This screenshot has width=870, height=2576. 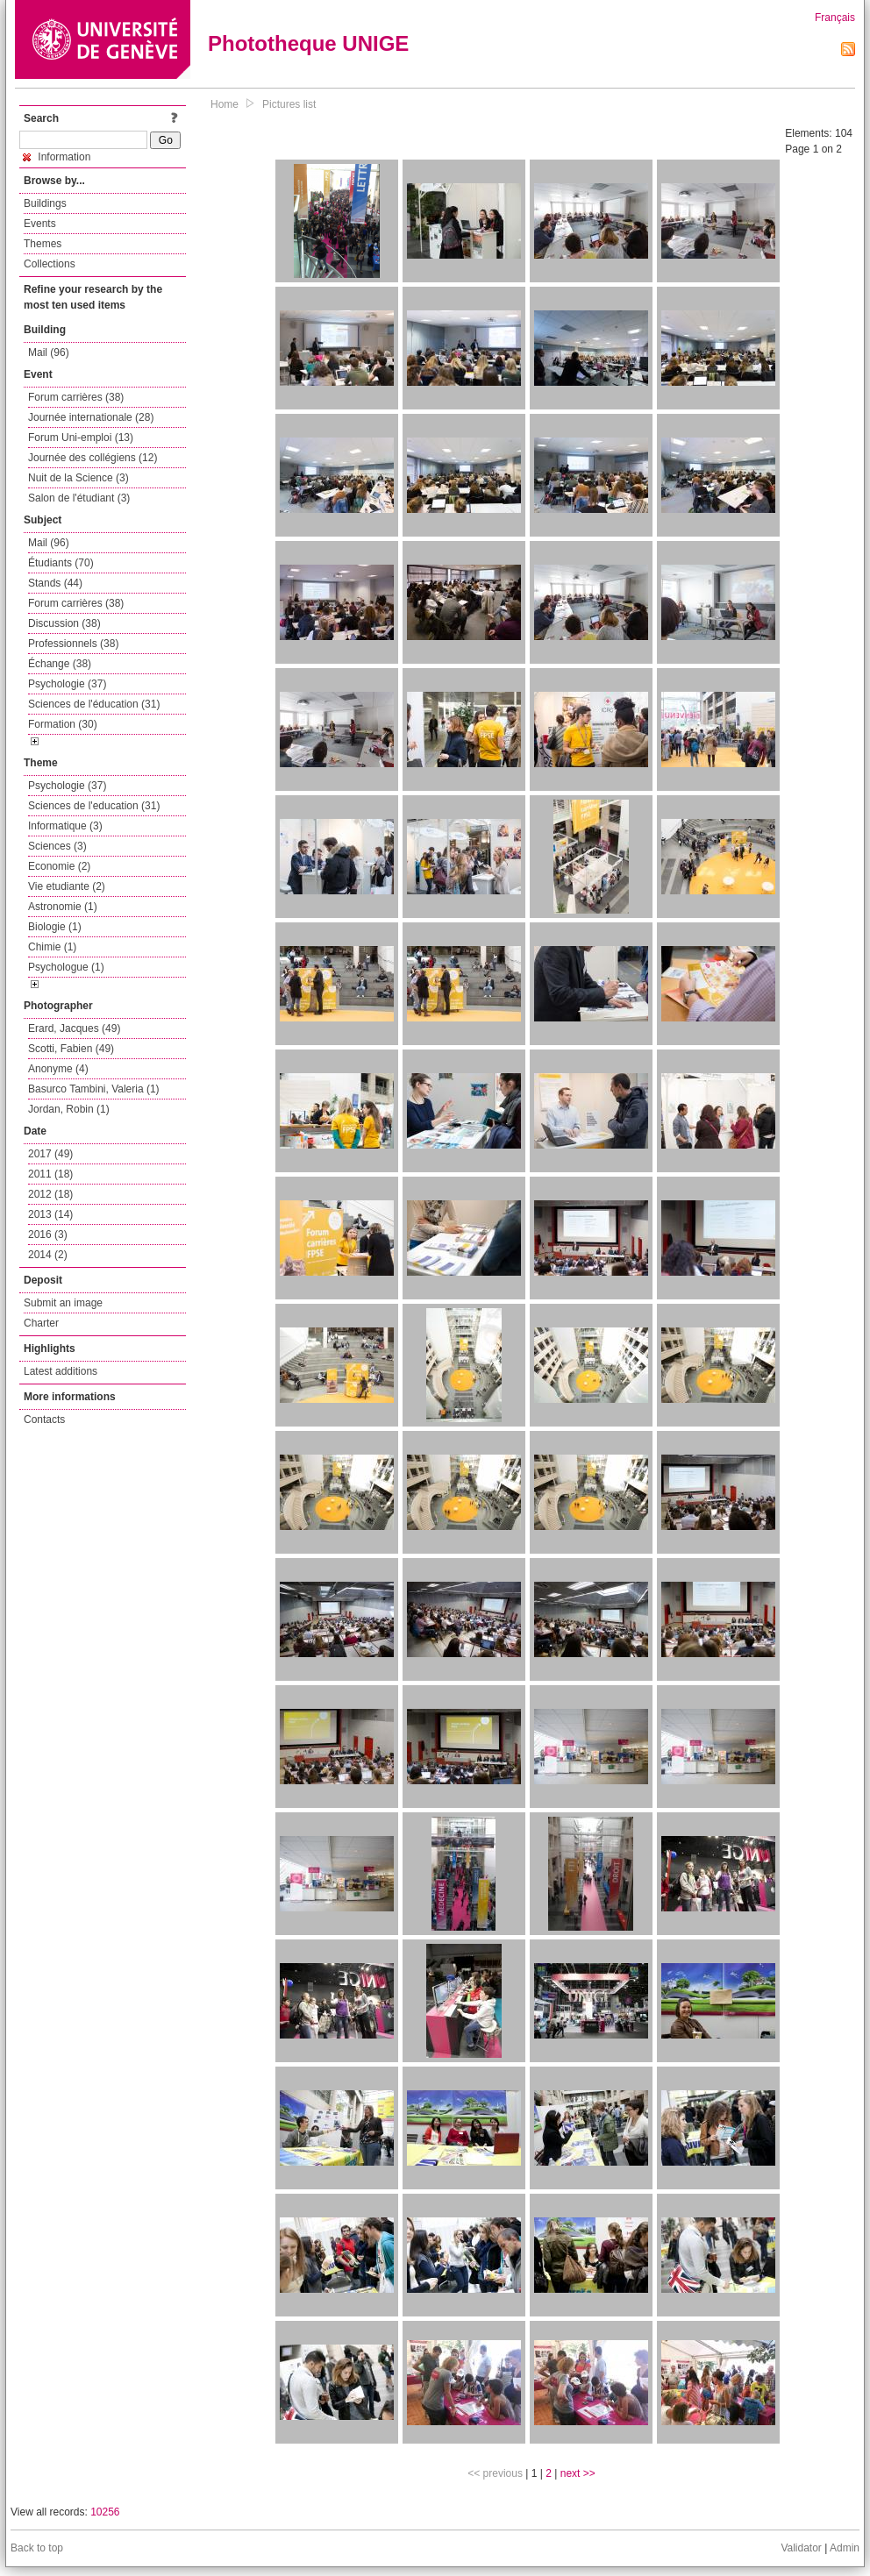 What do you see at coordinates (104, 2512) in the screenshot?
I see `10256` at bounding box center [104, 2512].